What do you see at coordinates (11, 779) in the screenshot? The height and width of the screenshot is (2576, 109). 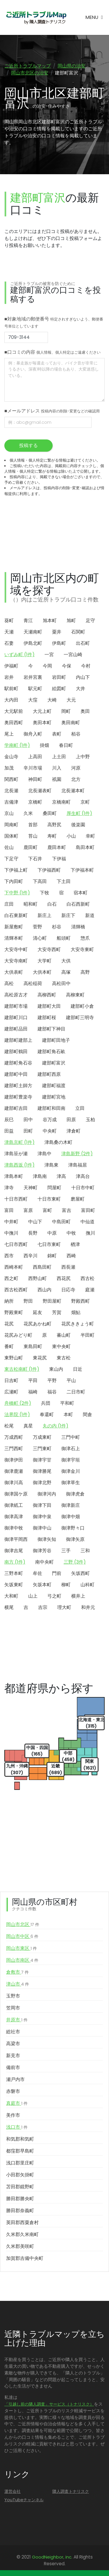 I see `関西町` at bounding box center [11, 779].